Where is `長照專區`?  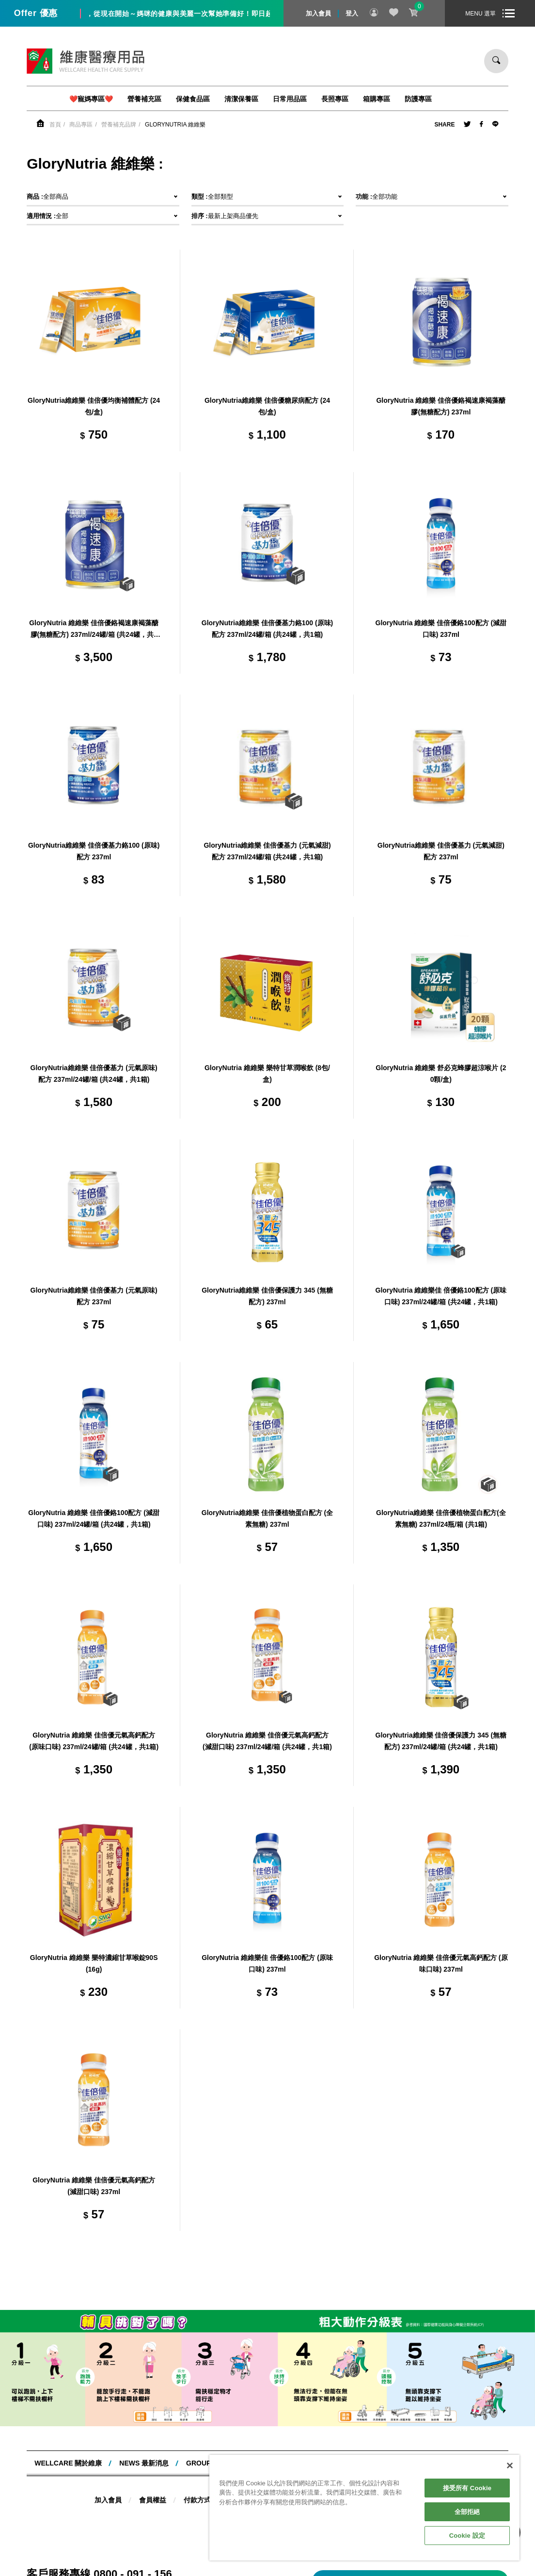
長照專區 is located at coordinates (334, 99).